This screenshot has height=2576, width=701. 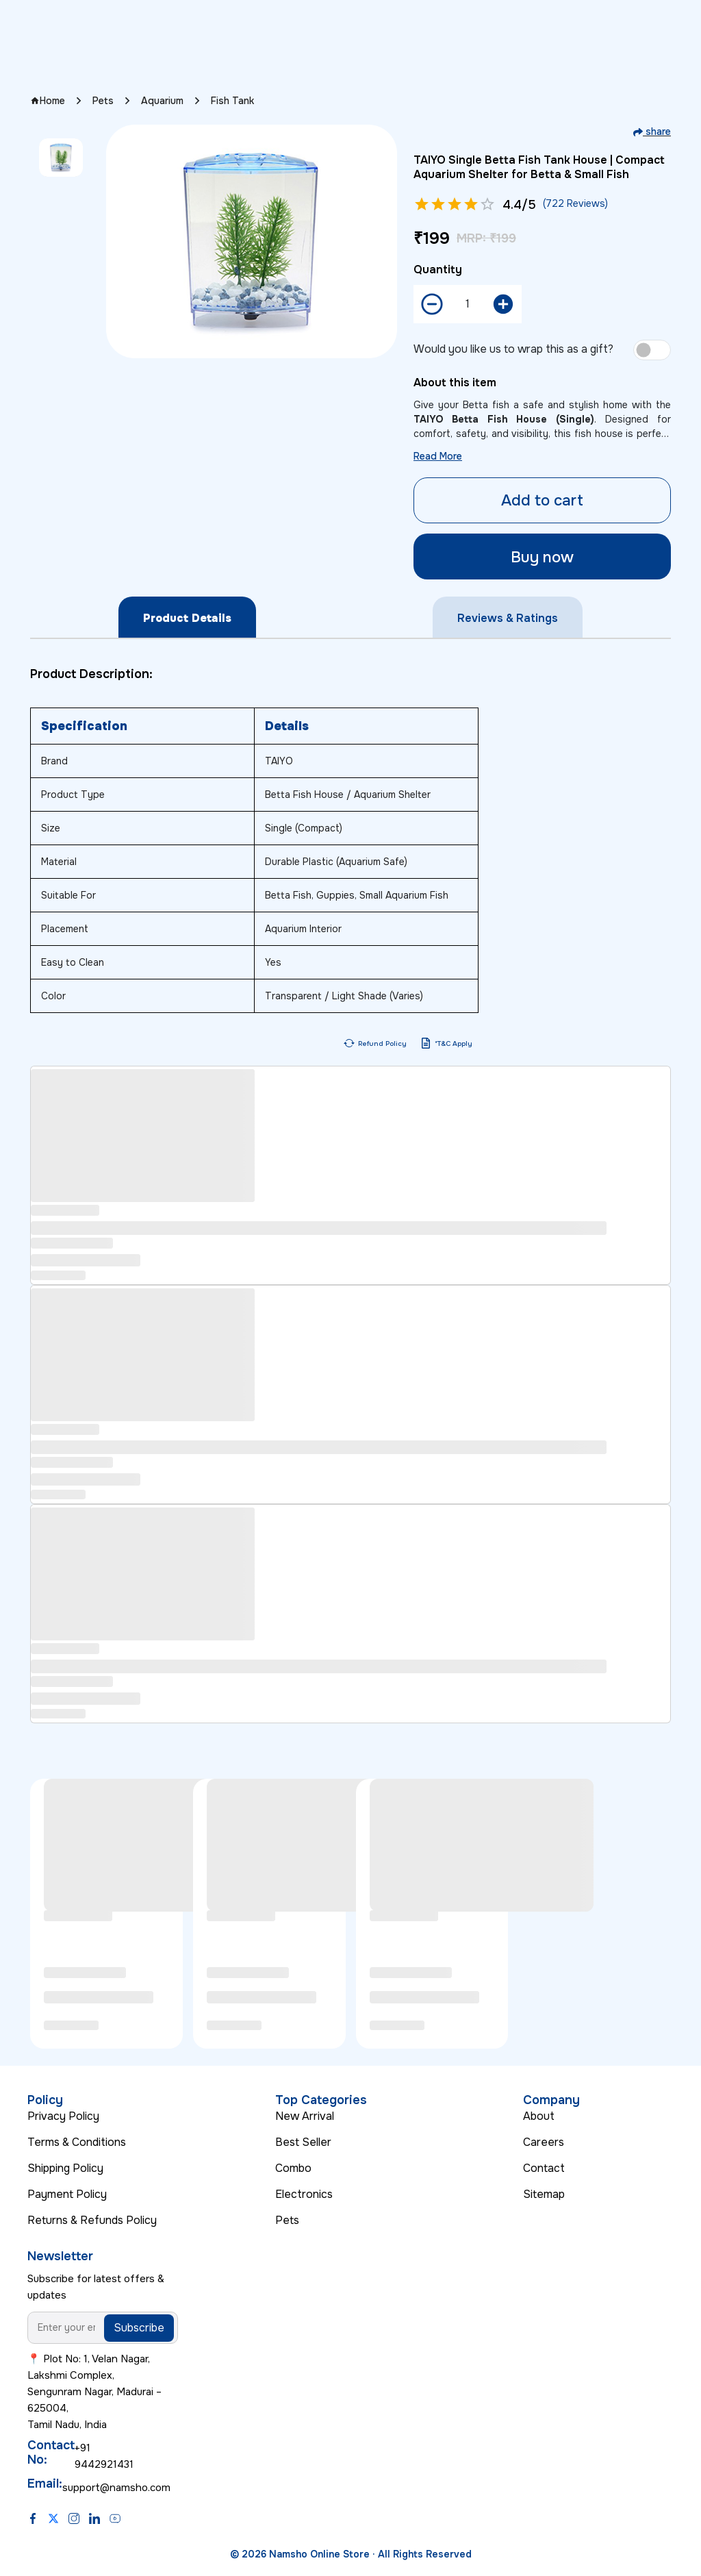 What do you see at coordinates (542, 500) in the screenshot?
I see `Add to cart` at bounding box center [542, 500].